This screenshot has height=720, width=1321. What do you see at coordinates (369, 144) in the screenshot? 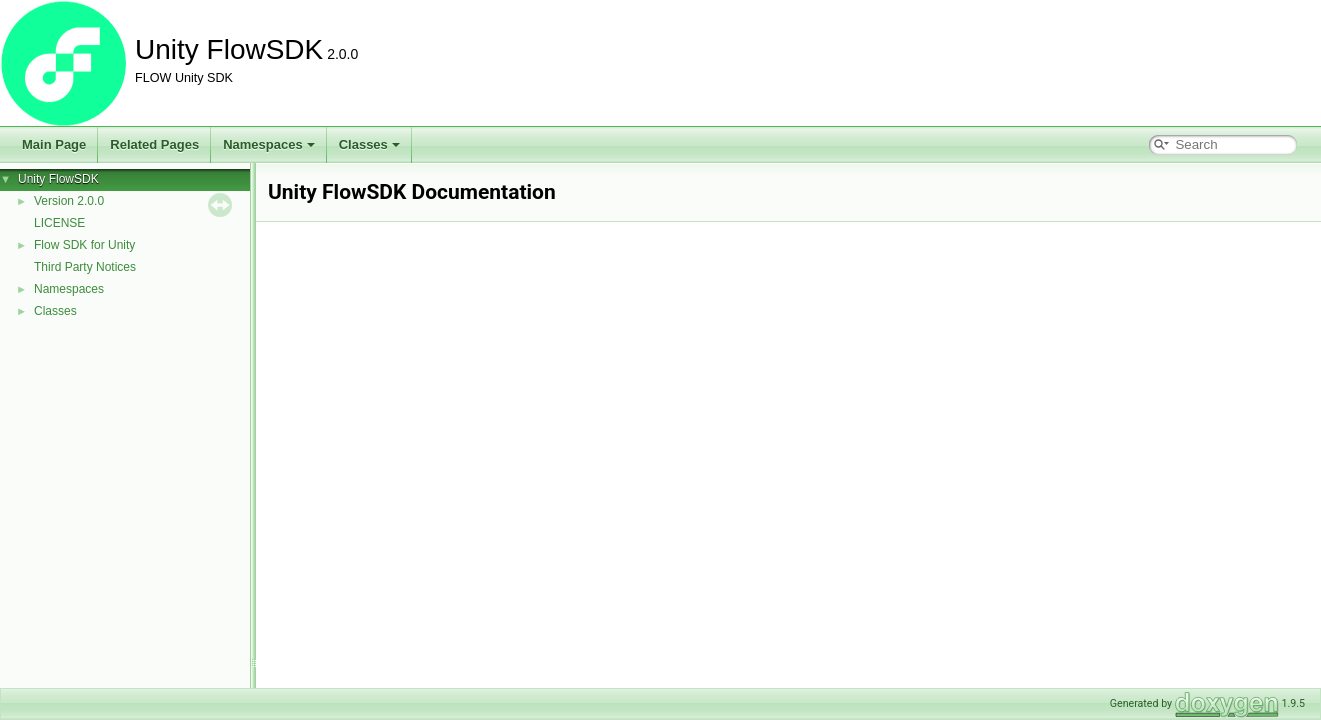
I see `Classes` at bounding box center [369, 144].